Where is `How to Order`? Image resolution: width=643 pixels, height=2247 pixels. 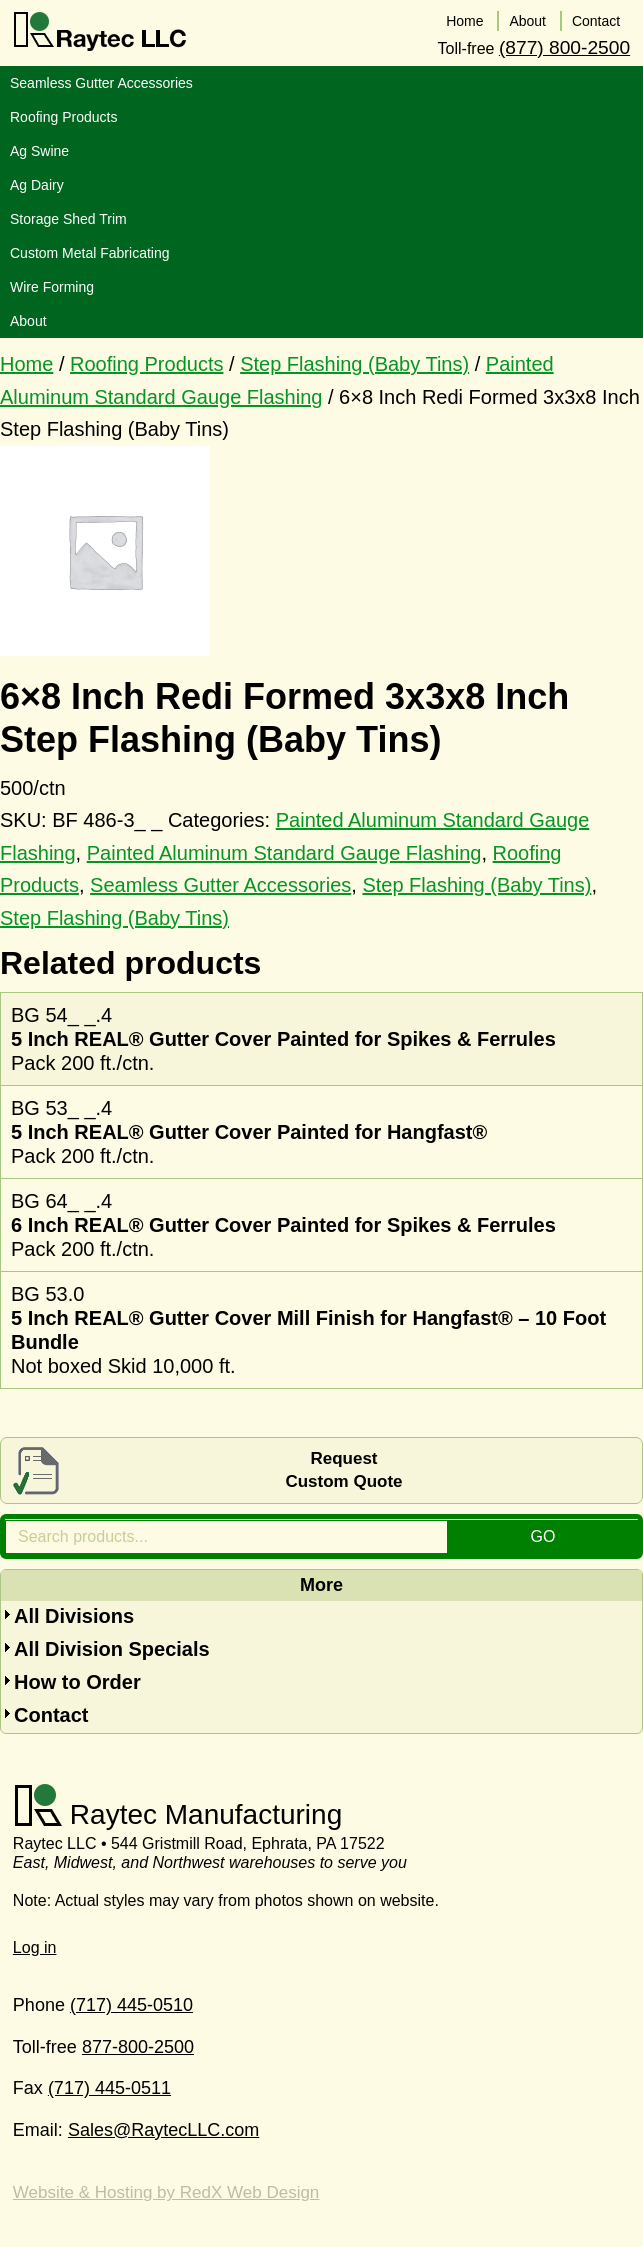
How to Order is located at coordinates (77, 1682).